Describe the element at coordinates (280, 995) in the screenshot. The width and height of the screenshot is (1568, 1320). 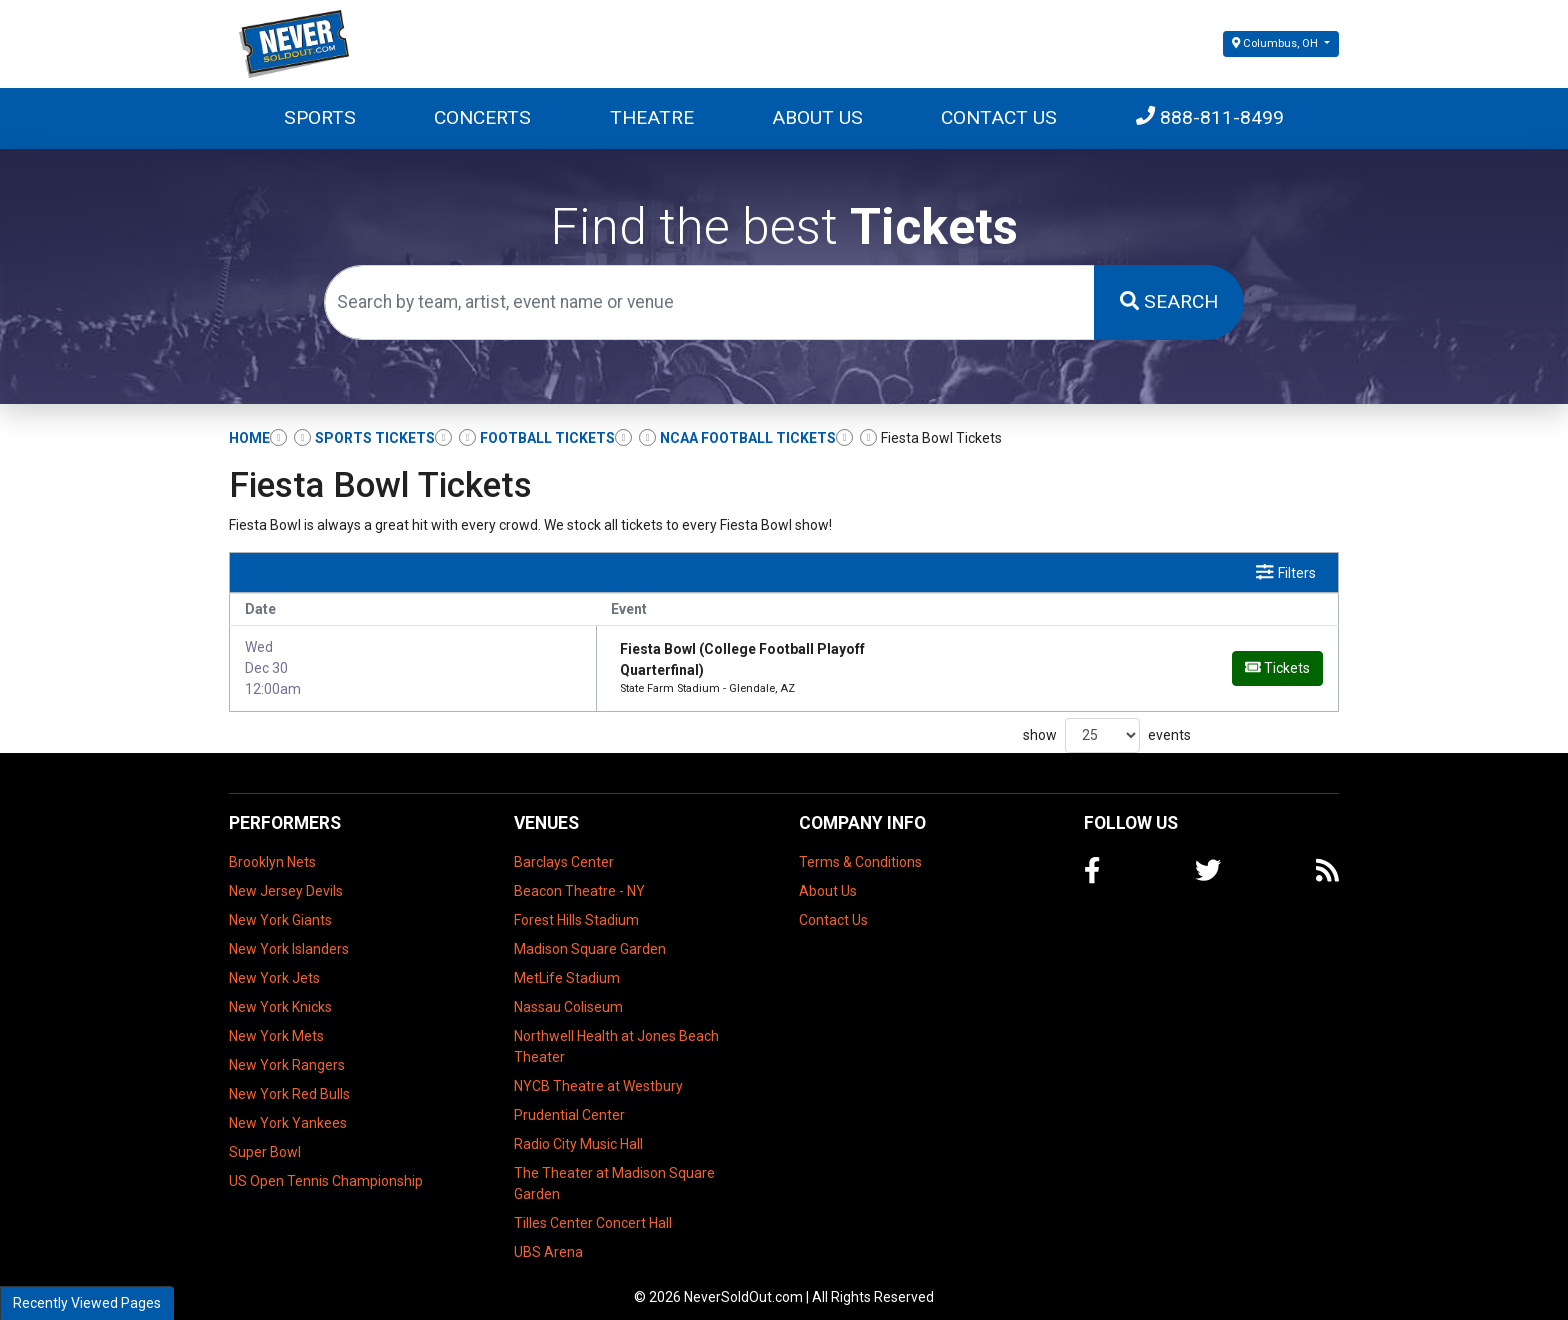
I see `New York Knicks` at that location.